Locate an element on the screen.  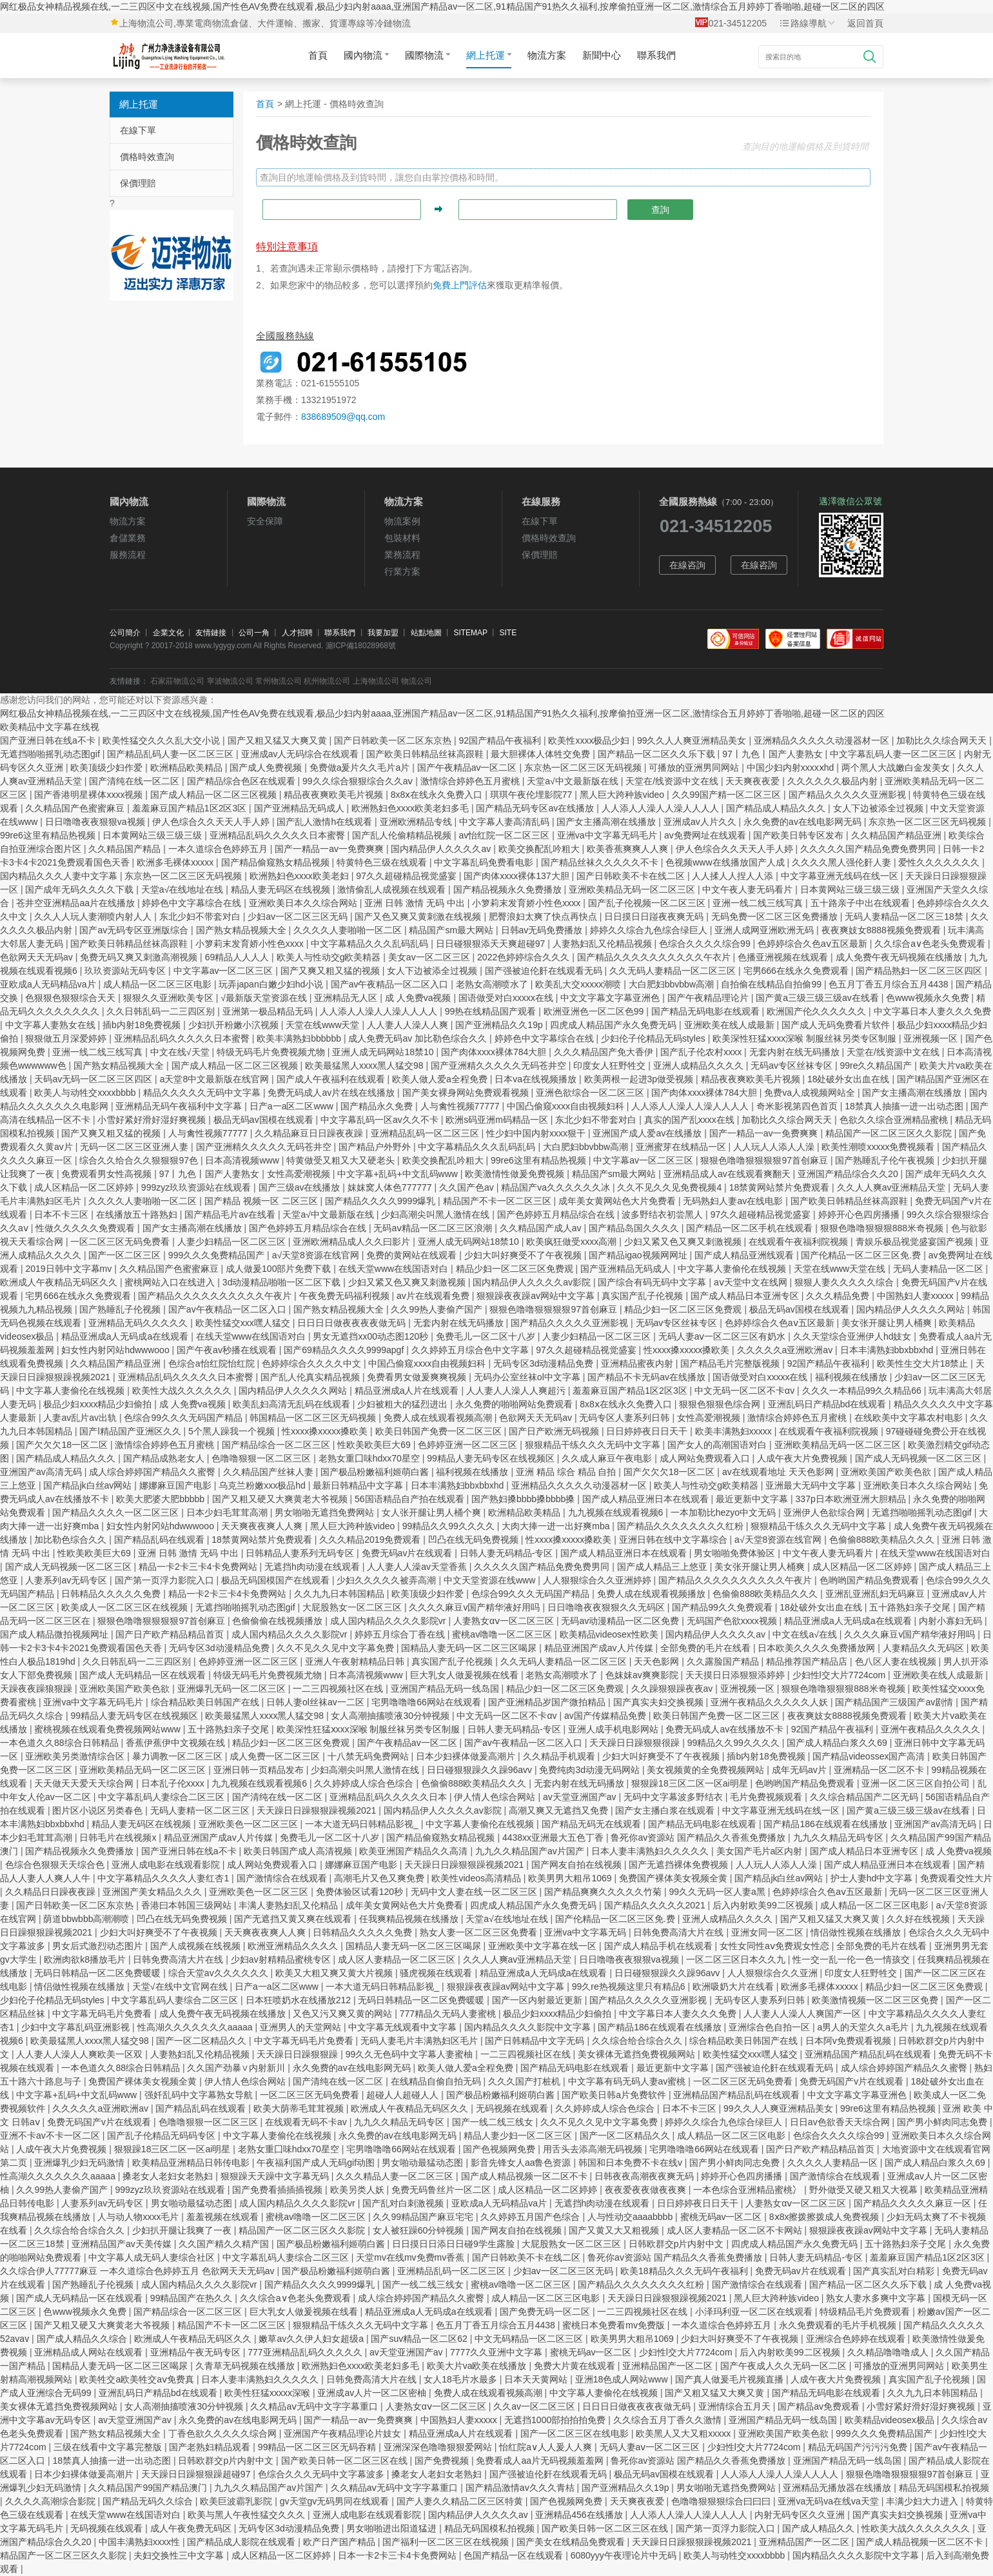
欧美乱大交xxxxx潮喷 is located at coordinates (579, 984).